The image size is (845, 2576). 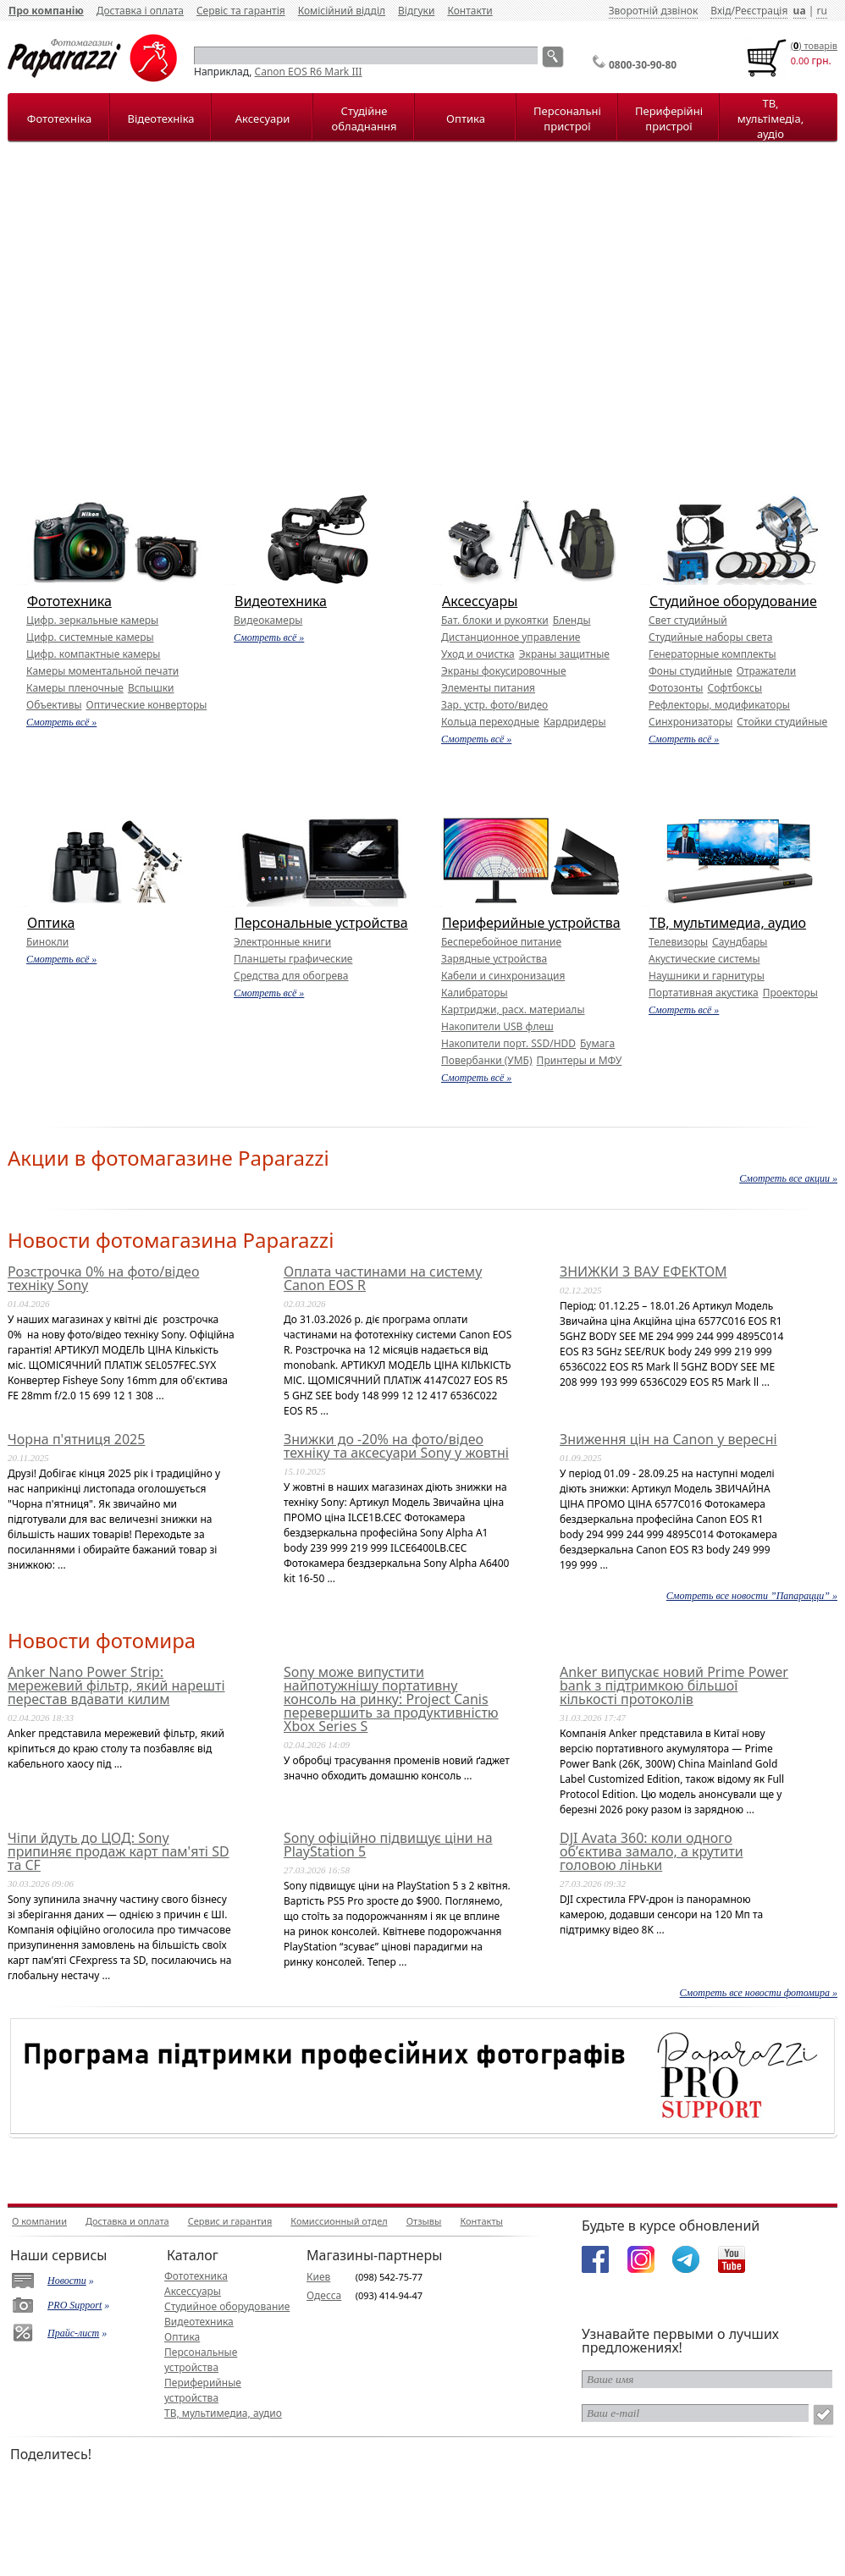 What do you see at coordinates (567, 118) in the screenshot?
I see `Персональні пристрої` at bounding box center [567, 118].